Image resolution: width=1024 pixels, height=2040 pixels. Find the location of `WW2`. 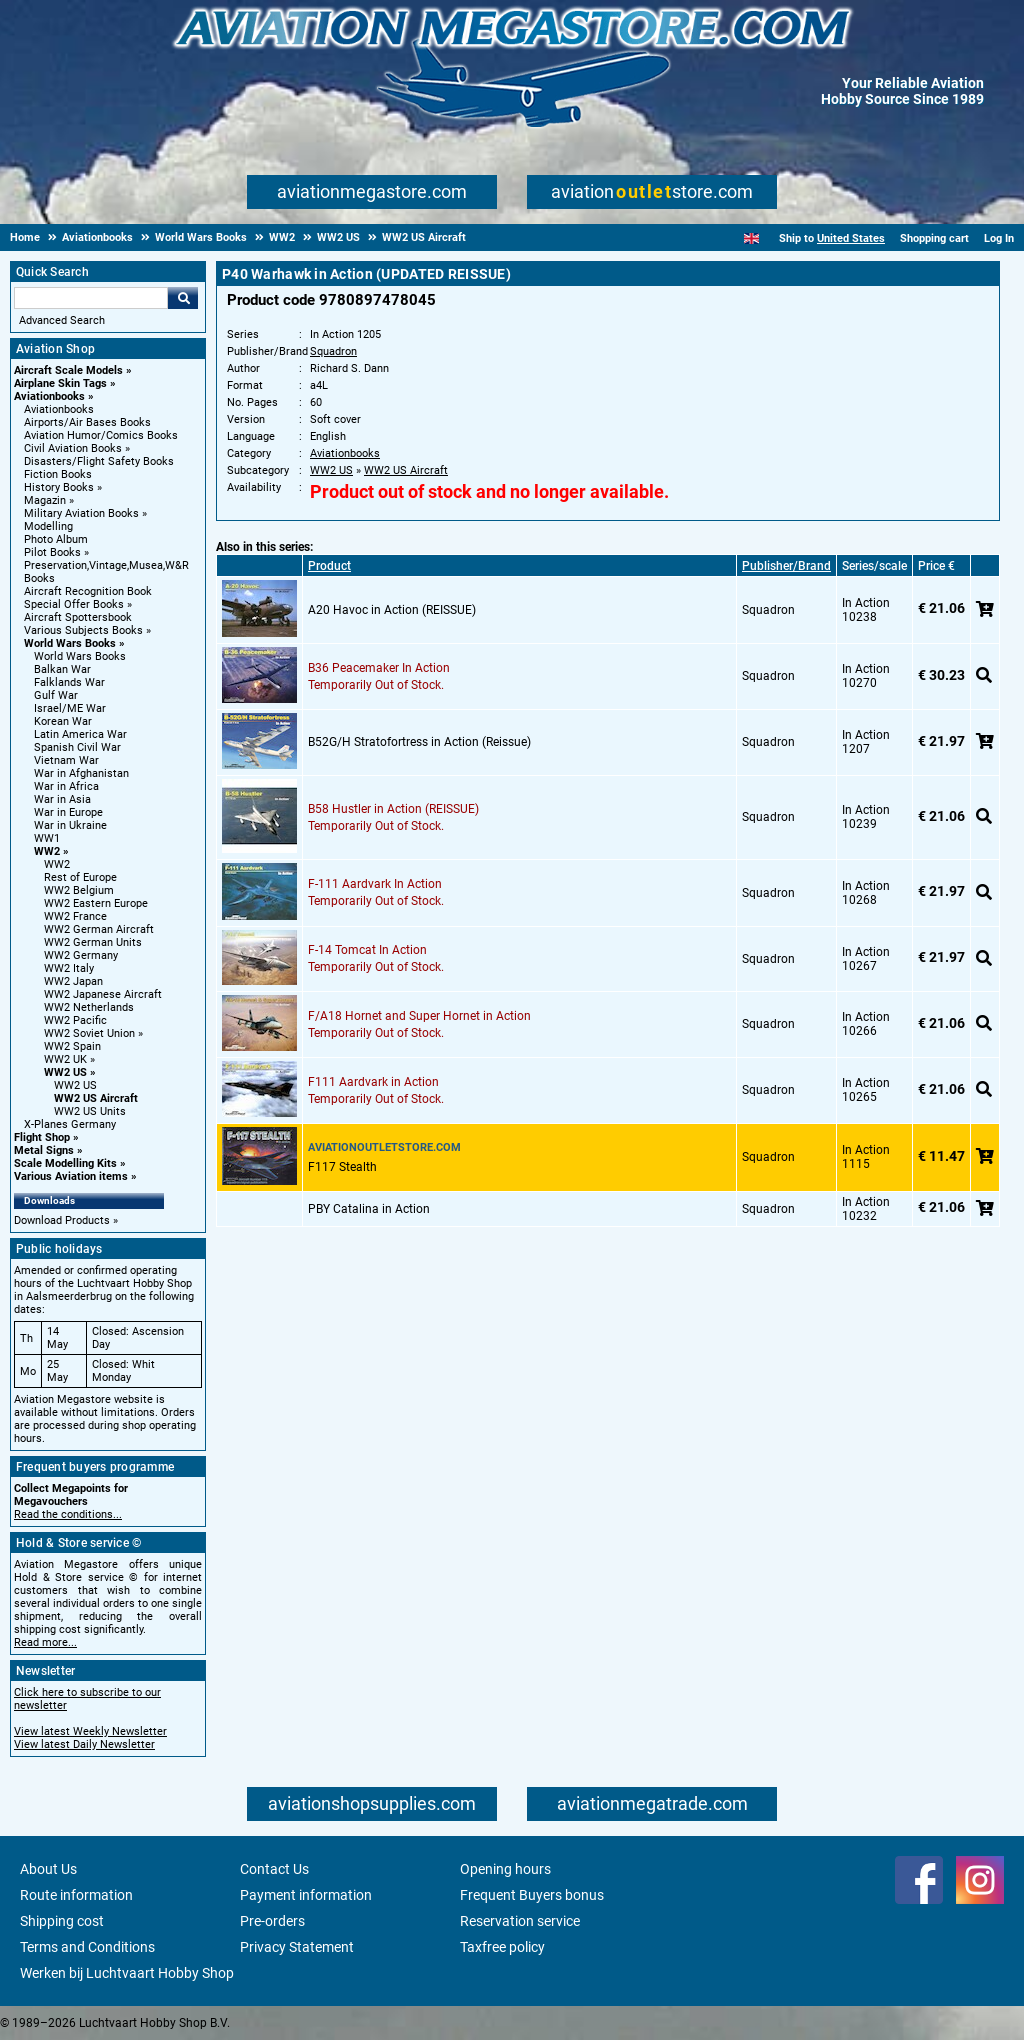

WW2 is located at coordinates (47, 851).